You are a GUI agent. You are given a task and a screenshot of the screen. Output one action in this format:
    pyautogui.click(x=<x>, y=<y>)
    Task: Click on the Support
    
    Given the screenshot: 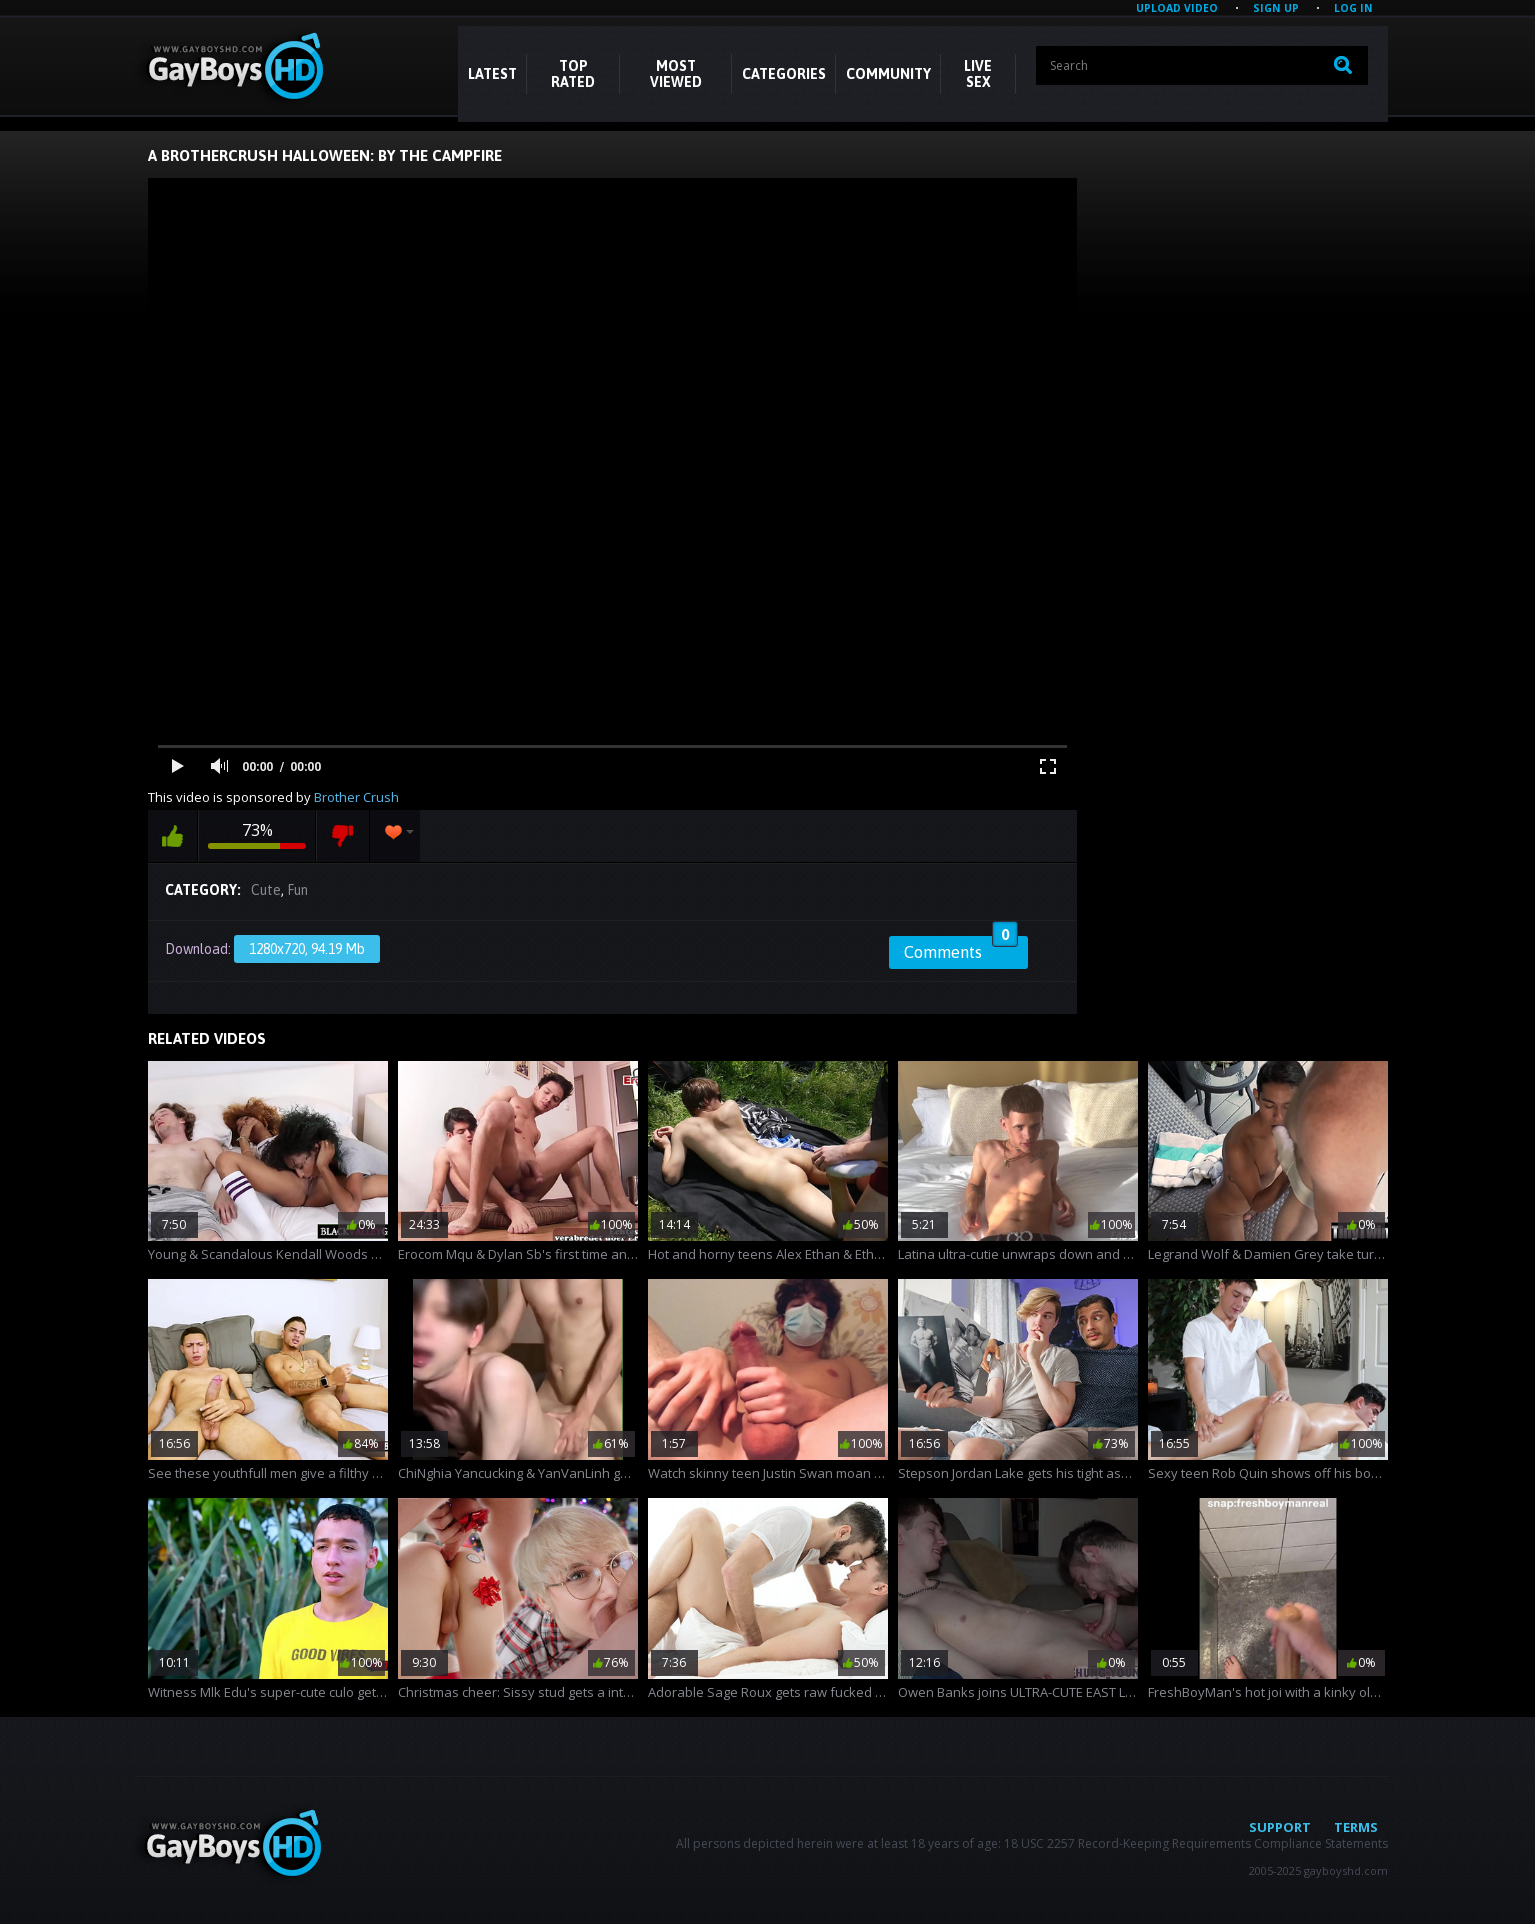 What is the action you would take?
    pyautogui.click(x=1280, y=1827)
    